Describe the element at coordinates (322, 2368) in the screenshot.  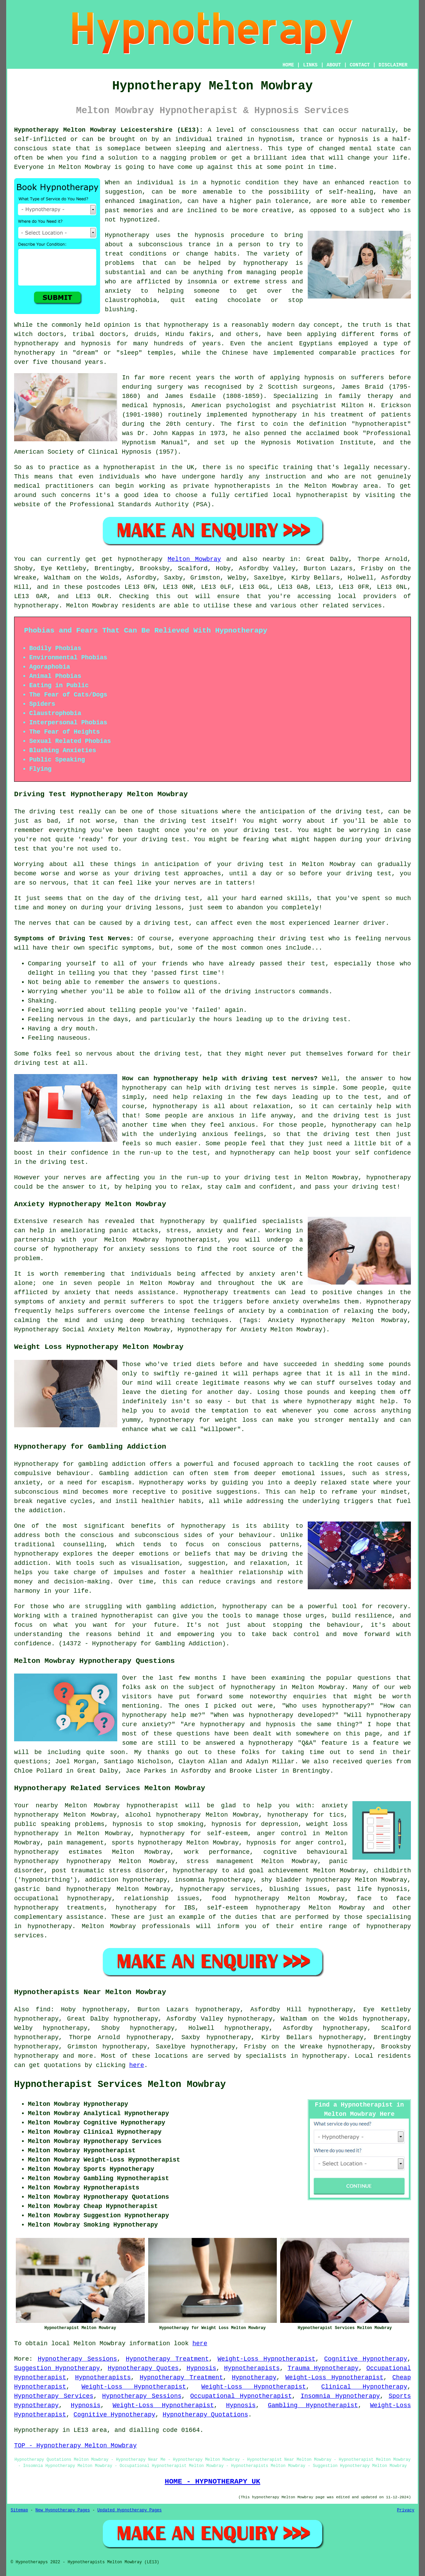
I see `Trauma Hypnotherapy` at that location.